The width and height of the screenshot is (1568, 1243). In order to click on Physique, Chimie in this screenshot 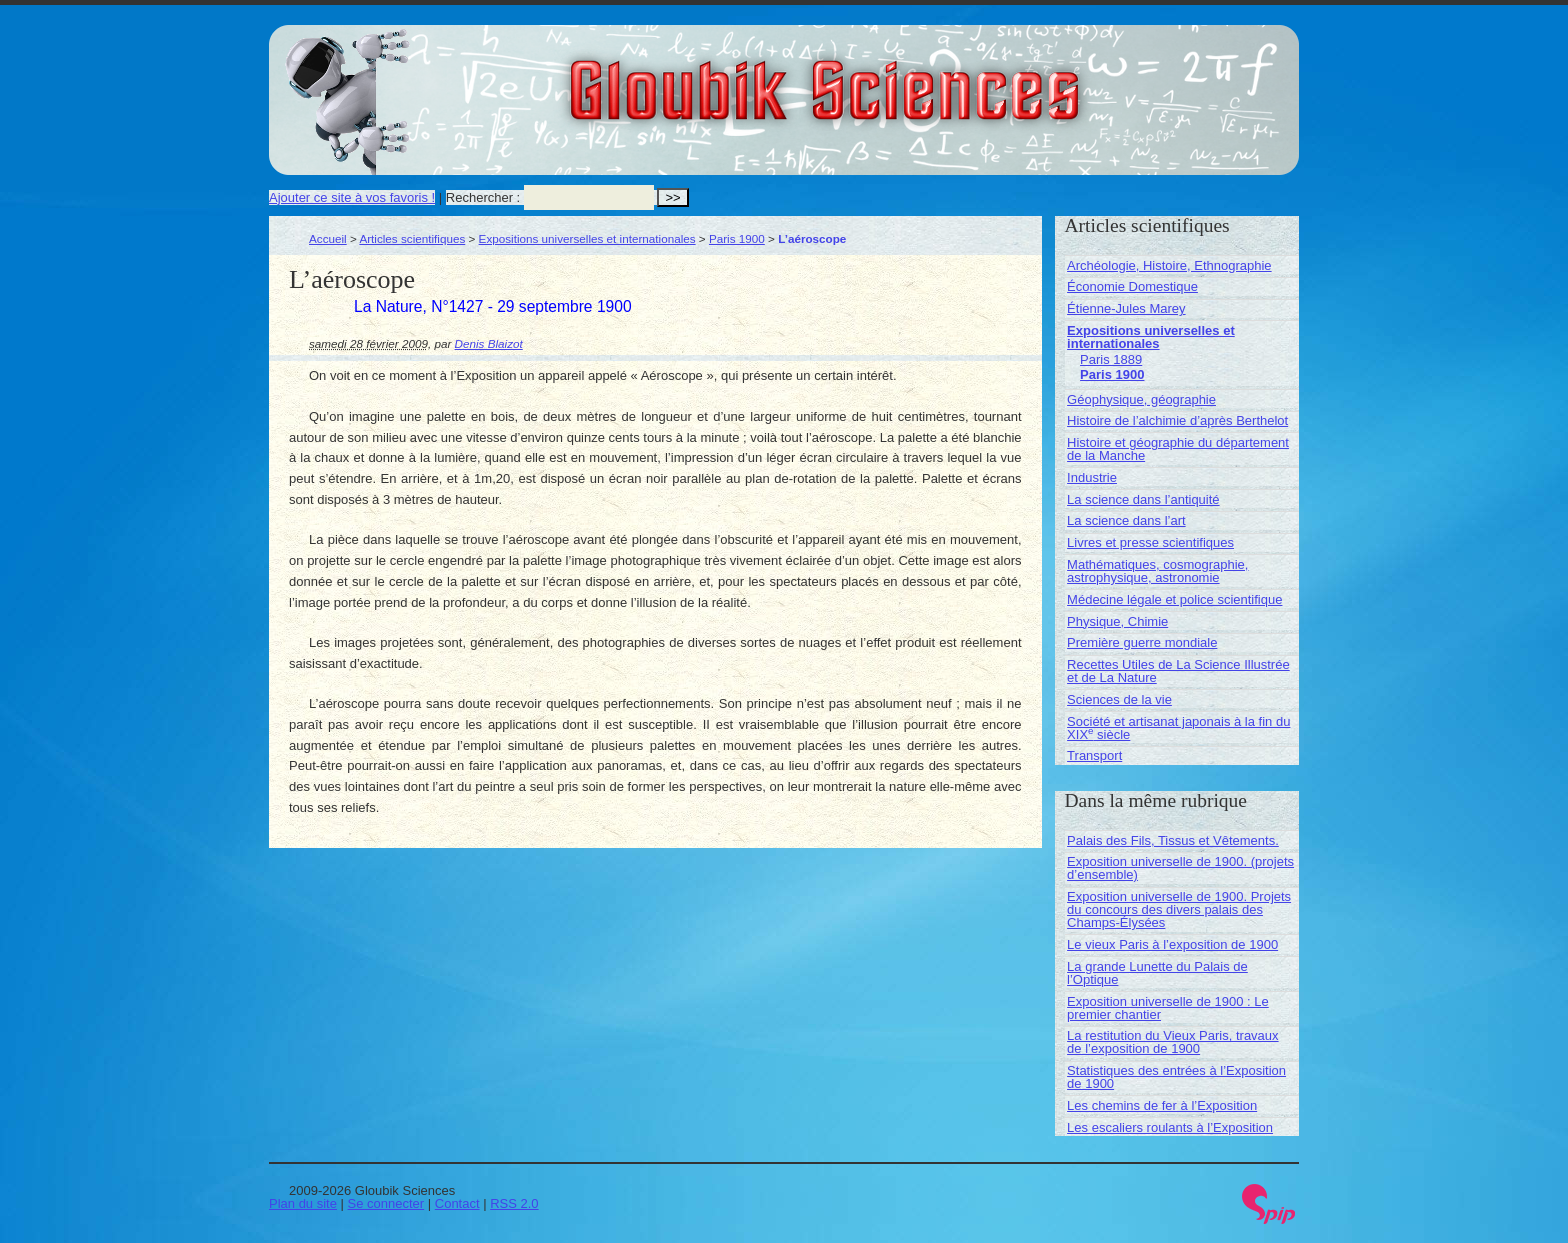, I will do `click(1117, 621)`.